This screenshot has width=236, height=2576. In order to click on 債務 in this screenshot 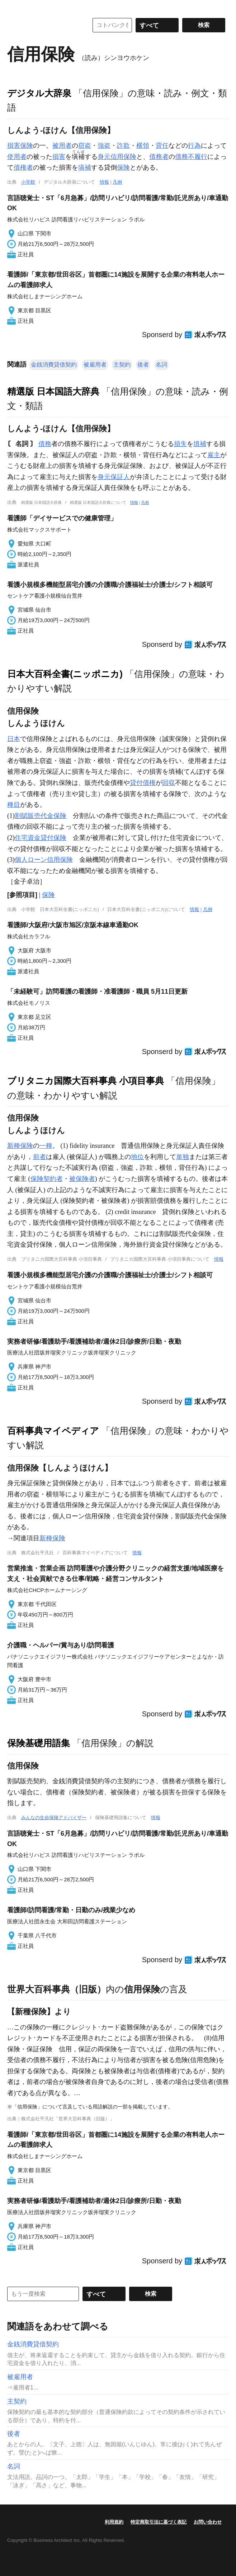, I will do `click(44, 443)`.